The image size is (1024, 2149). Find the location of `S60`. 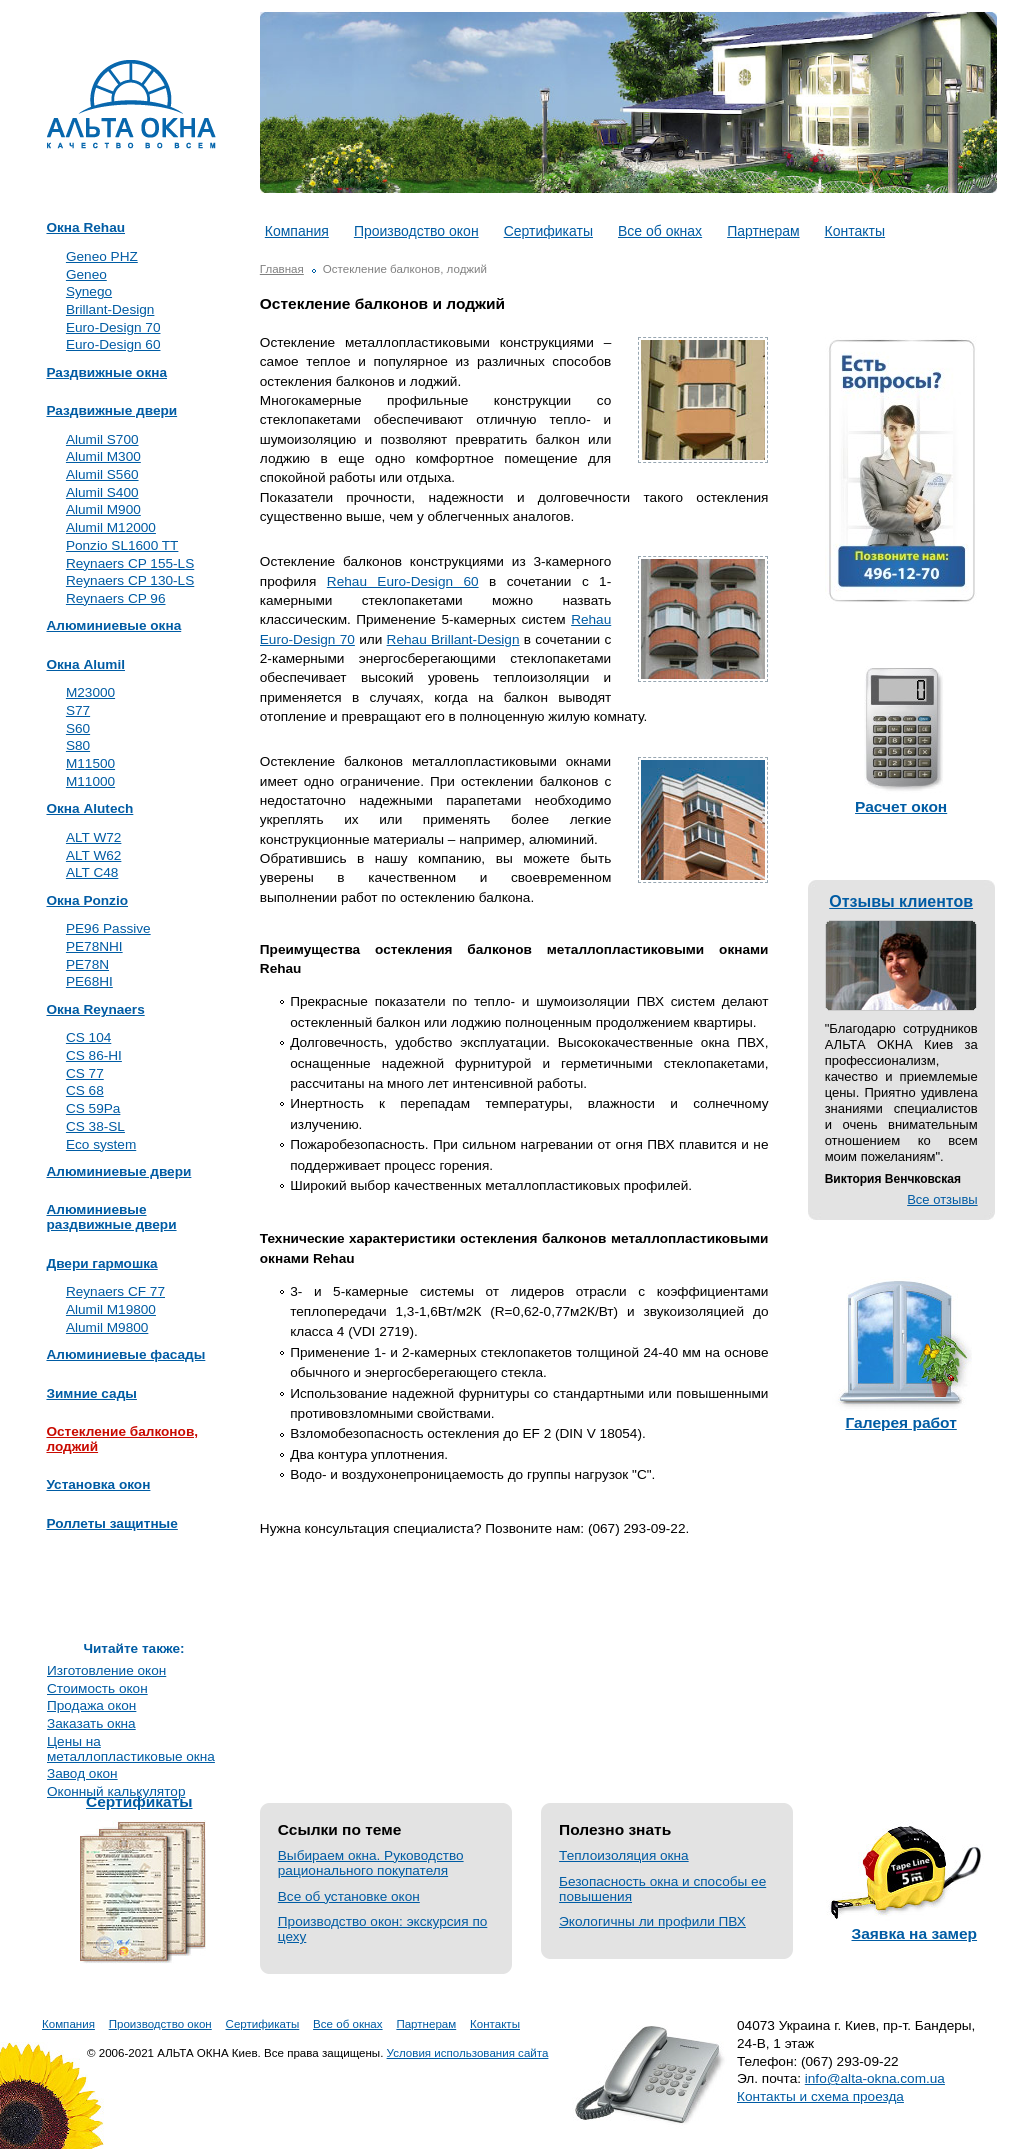

S60 is located at coordinates (78, 728).